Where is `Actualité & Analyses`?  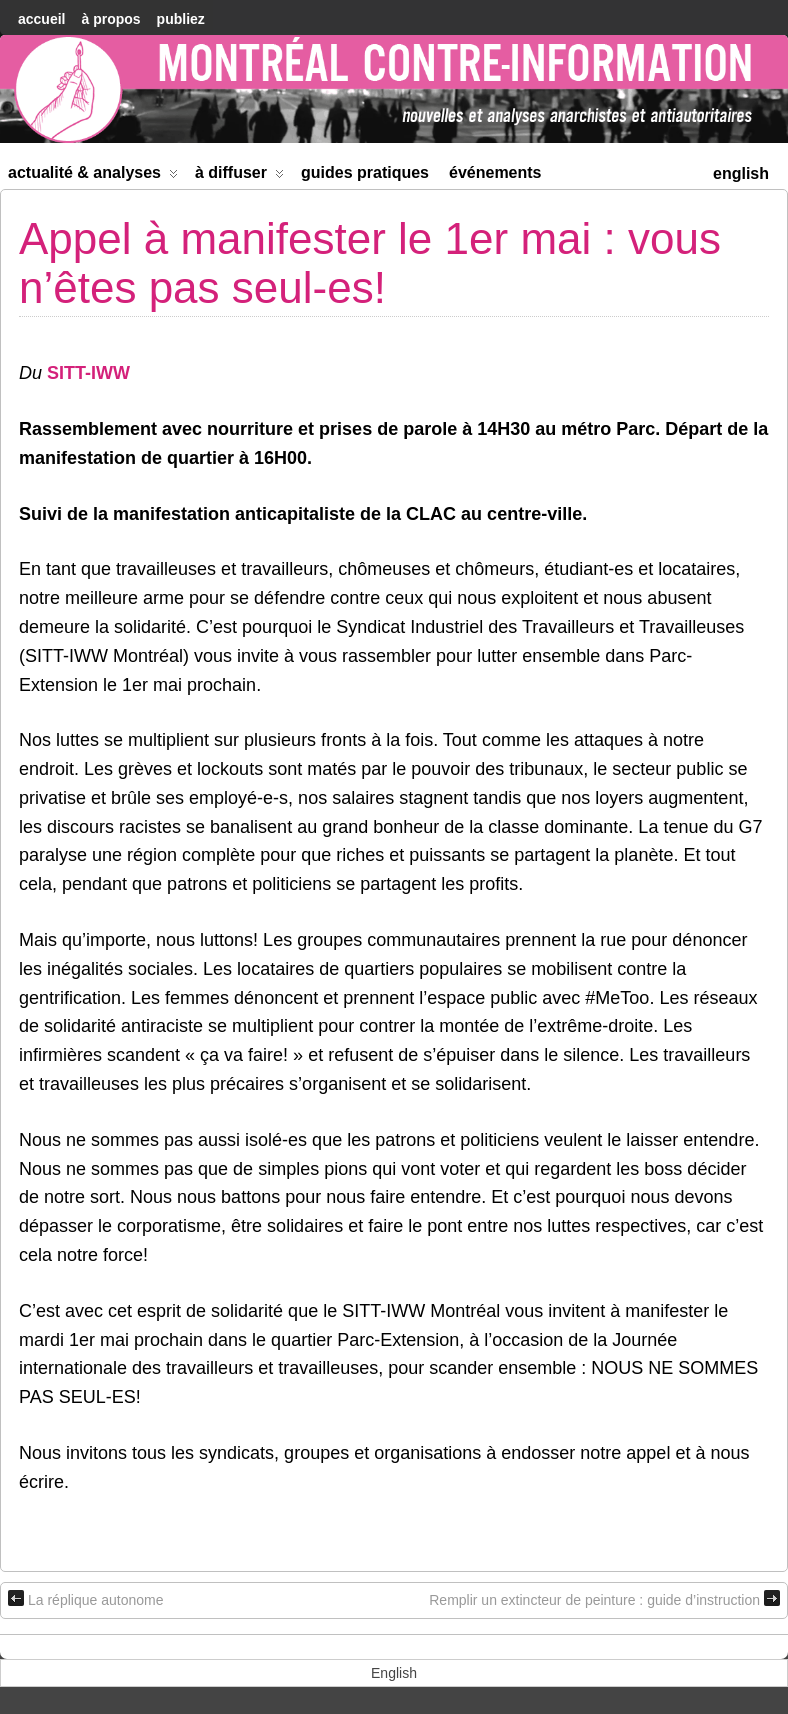 Actualité & Analyses is located at coordinates (93, 176).